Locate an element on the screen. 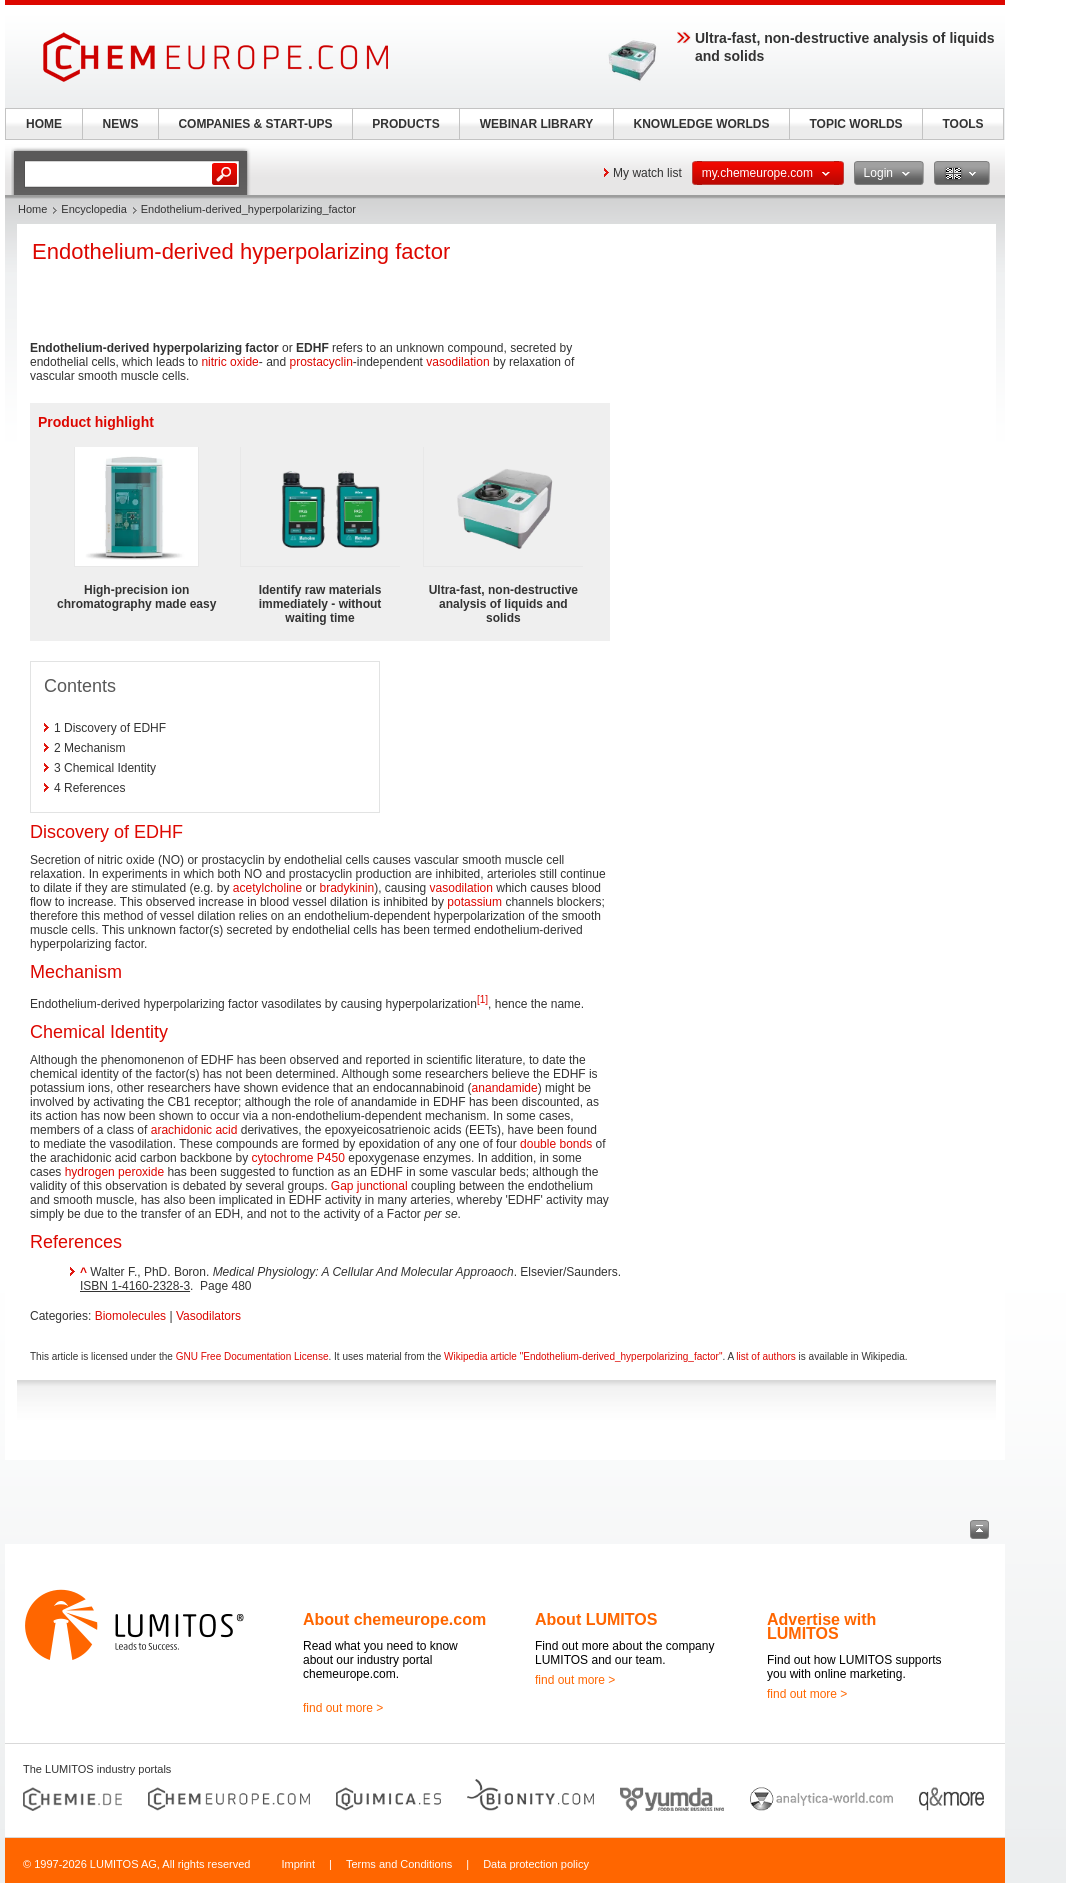 The height and width of the screenshot is (1883, 1066). HOME is located at coordinates (44, 124).